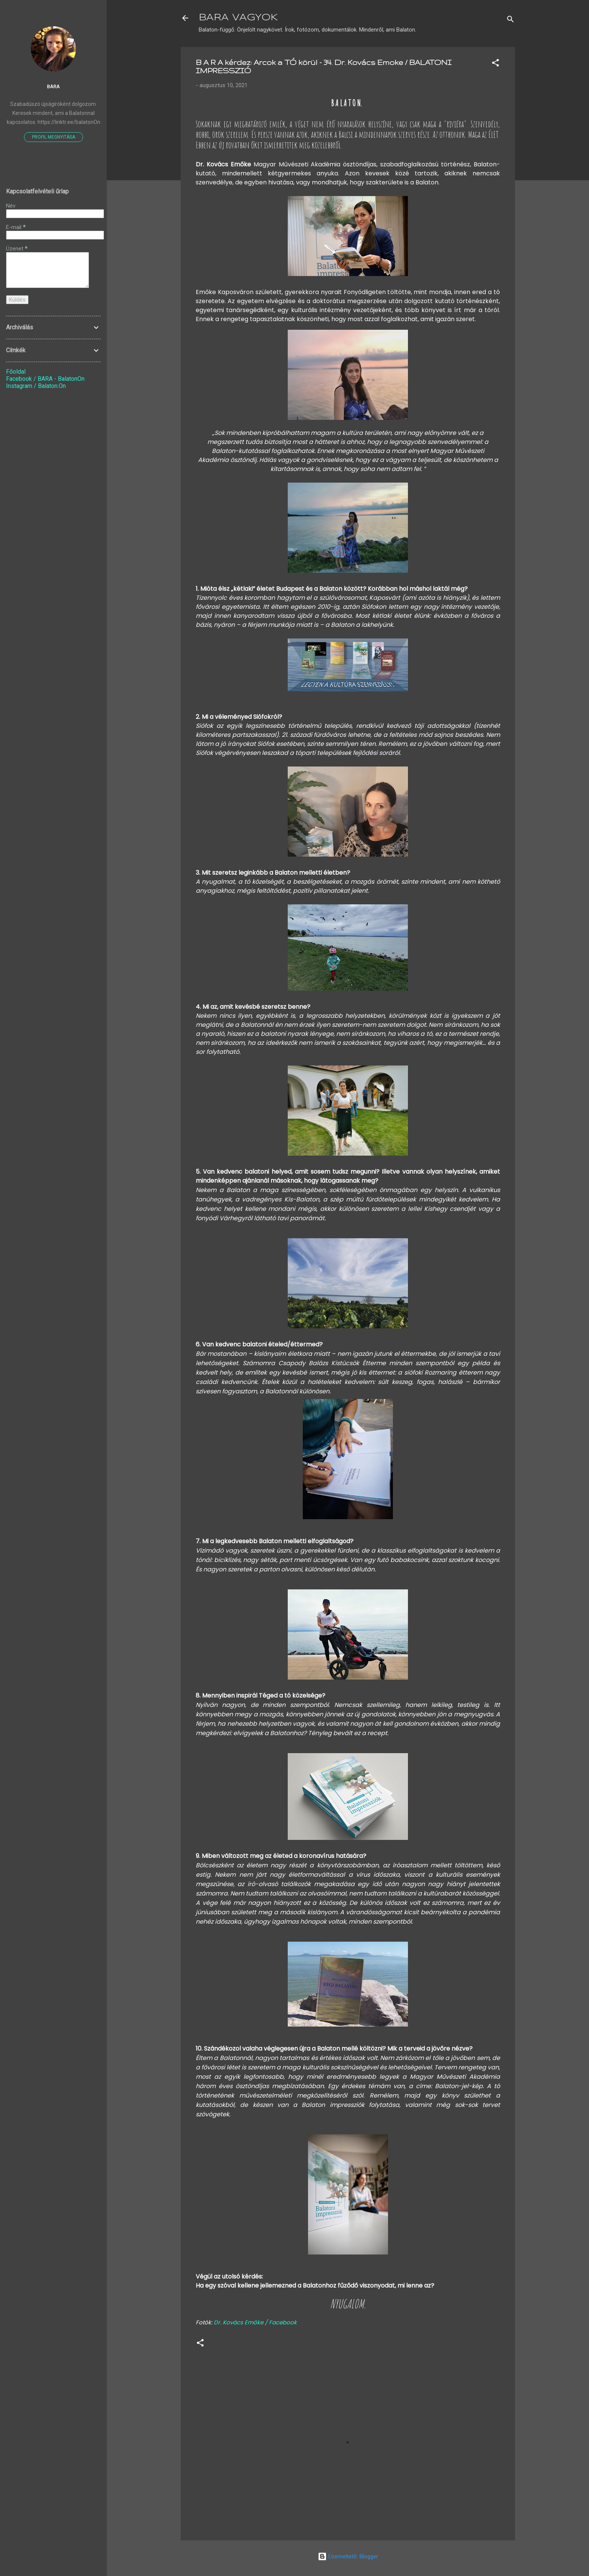 The image size is (589, 2576). What do you see at coordinates (45, 378) in the screenshot?
I see `Facebook / BARA - BalatonOn` at bounding box center [45, 378].